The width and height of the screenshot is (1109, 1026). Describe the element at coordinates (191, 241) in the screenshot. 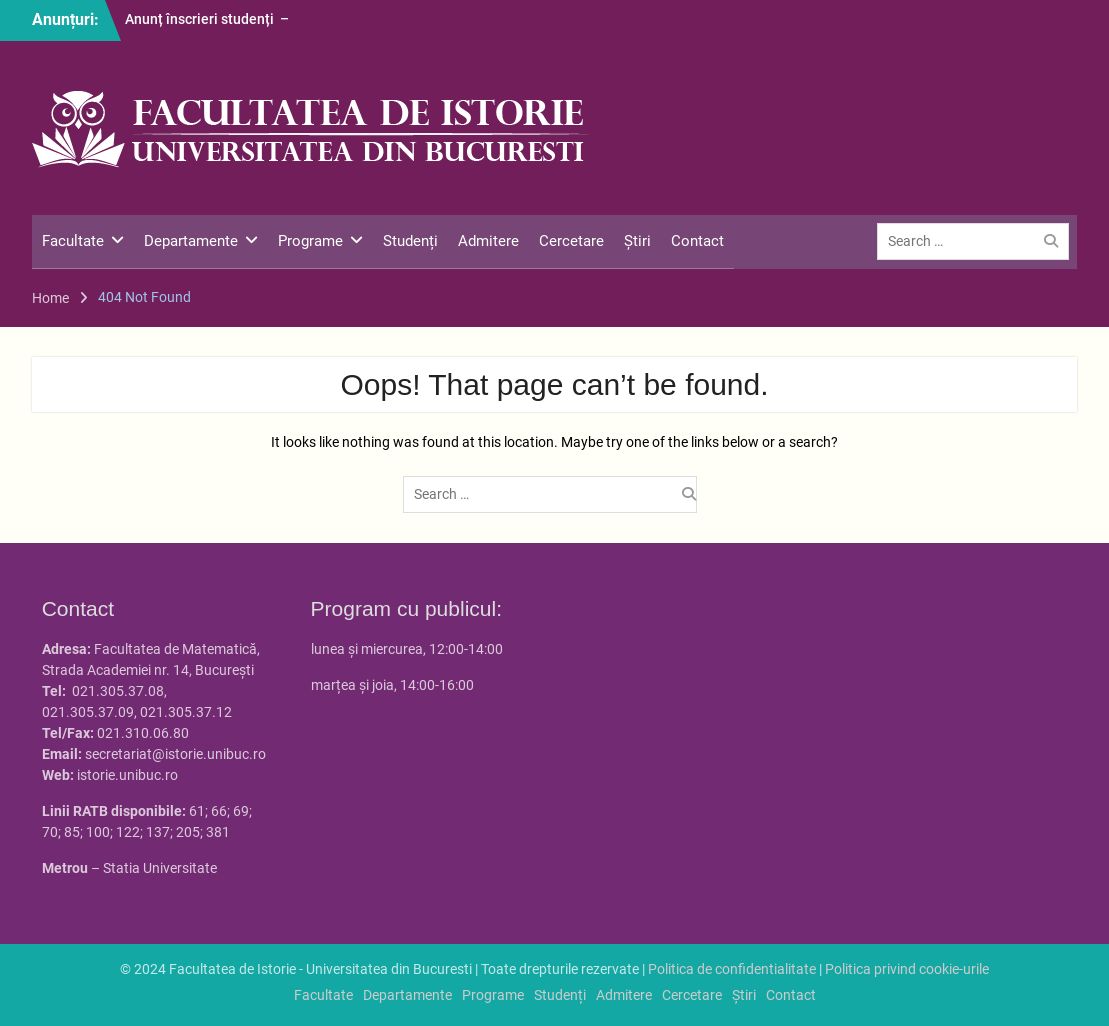

I see `Departamente` at that location.